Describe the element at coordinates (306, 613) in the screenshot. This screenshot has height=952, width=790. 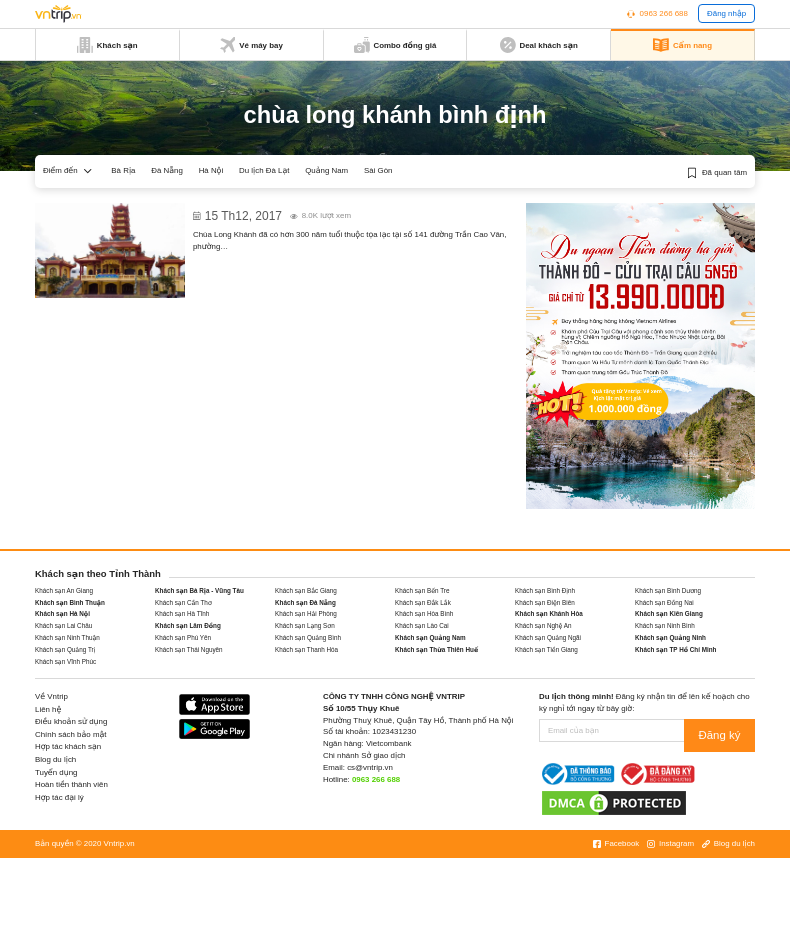
I see `Khách sạn Hải Phòng` at that location.